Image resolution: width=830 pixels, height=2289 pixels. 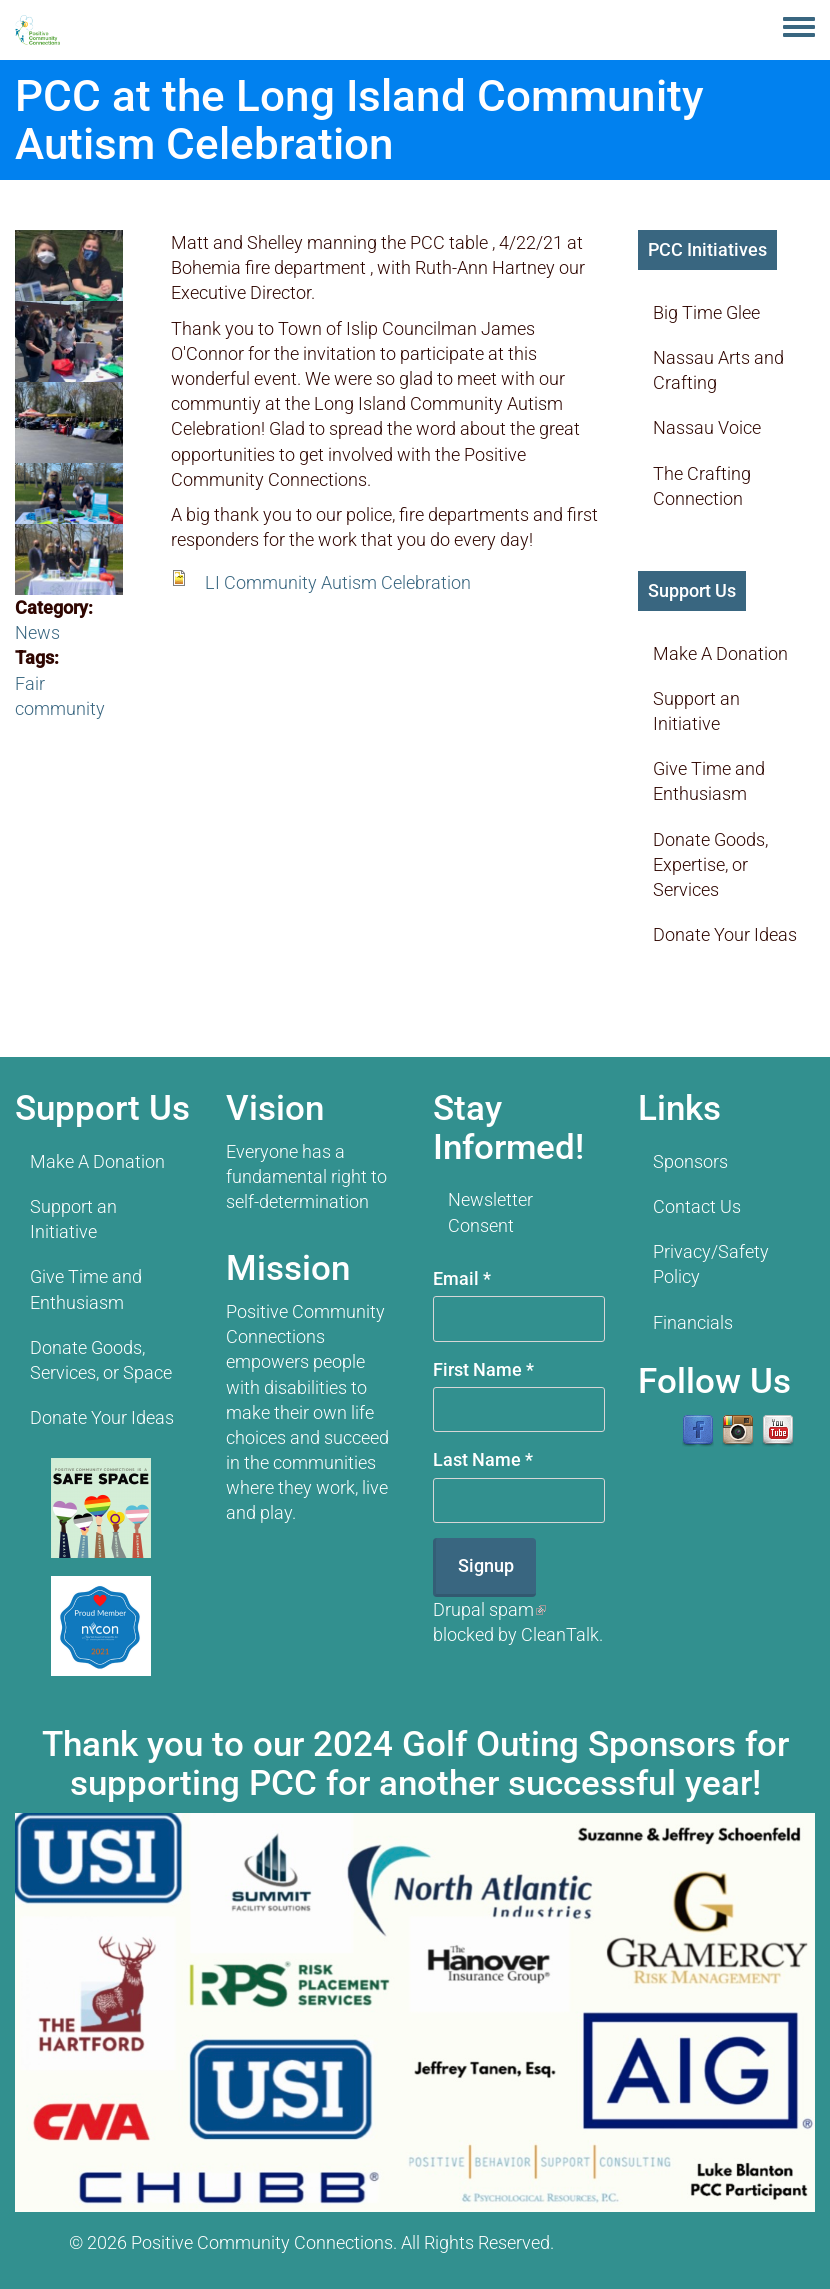 What do you see at coordinates (60, 708) in the screenshot?
I see `community` at bounding box center [60, 708].